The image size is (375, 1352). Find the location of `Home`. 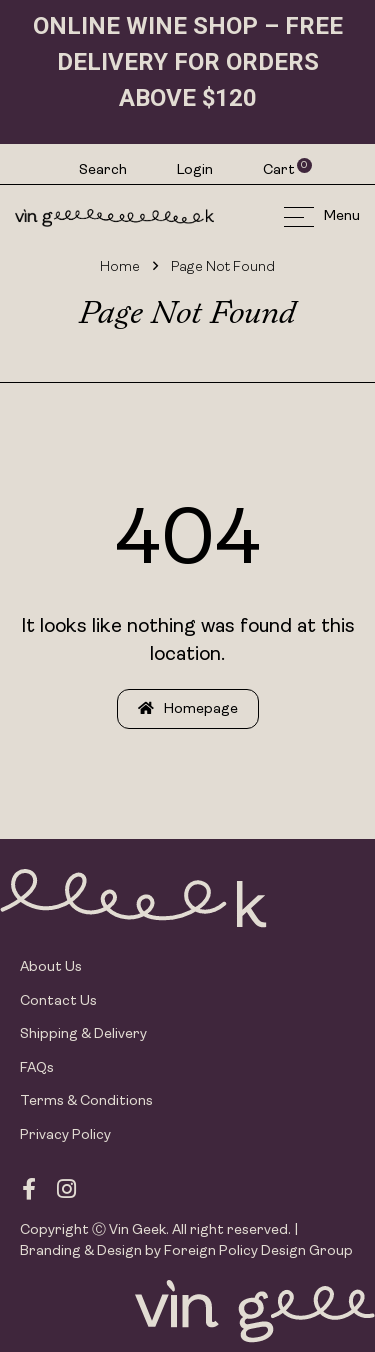

Home is located at coordinates (120, 267).